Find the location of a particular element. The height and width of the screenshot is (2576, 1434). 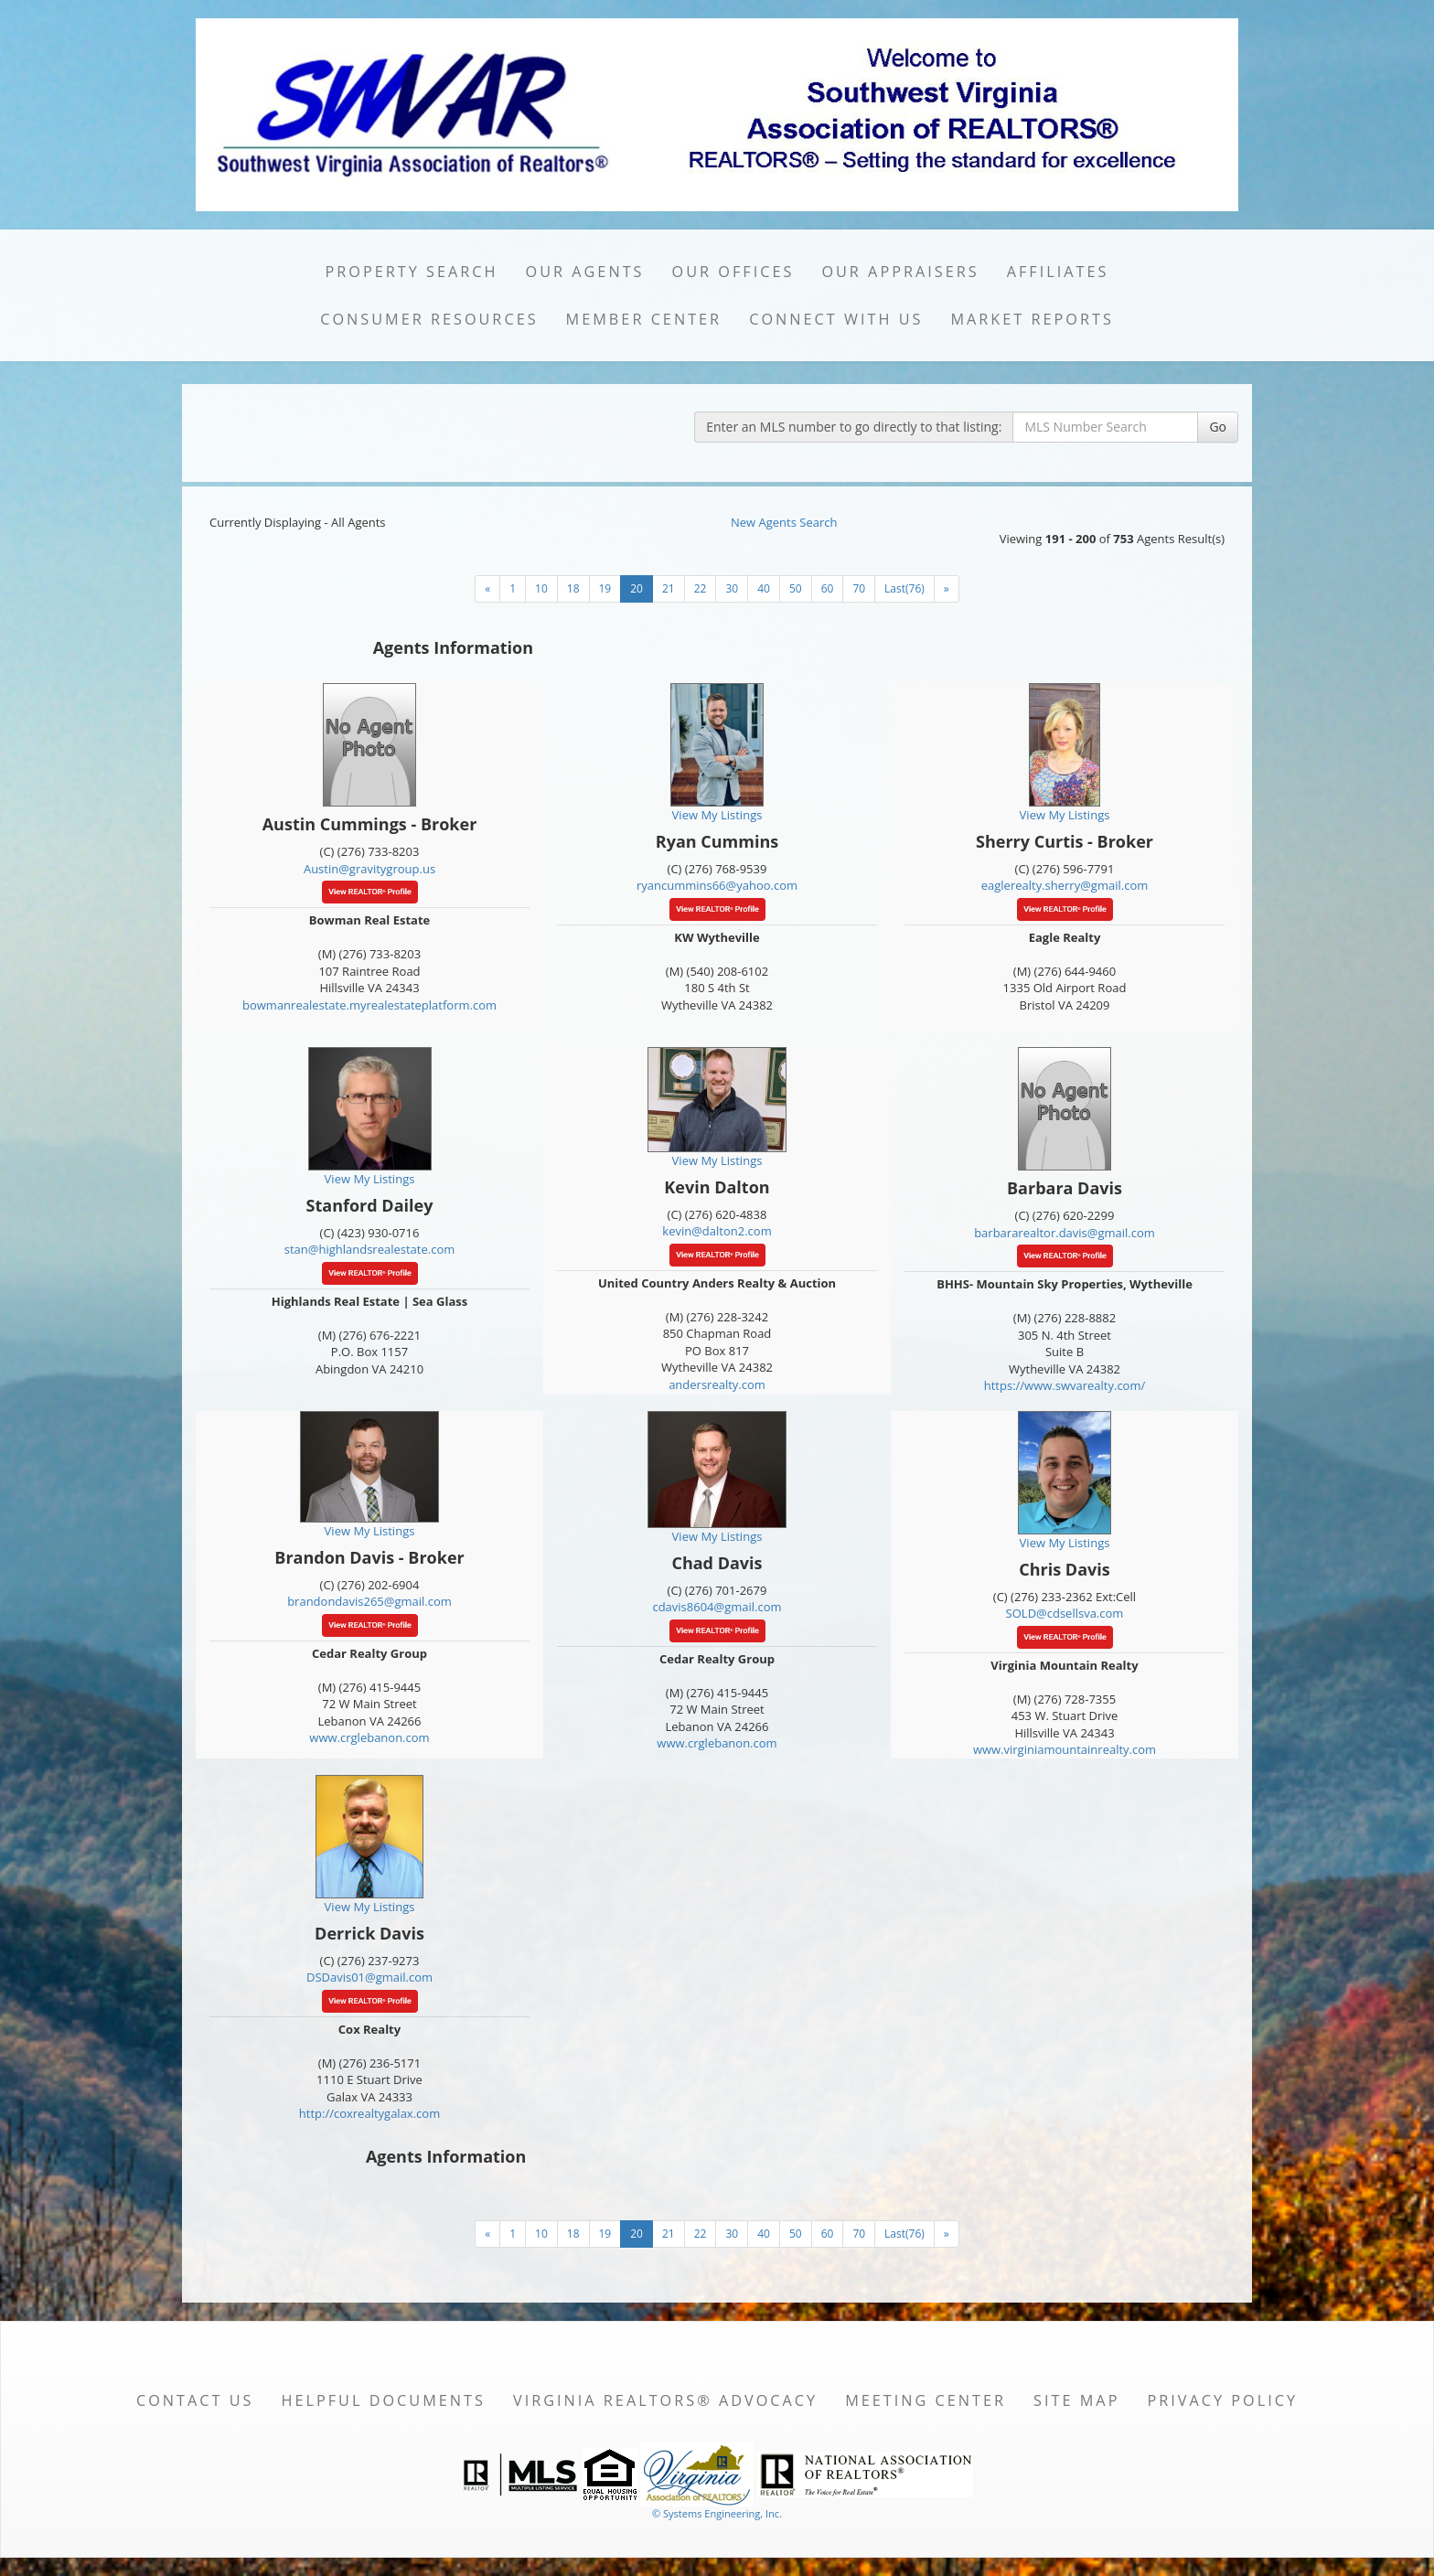

Our Appraisers is located at coordinates (900, 272).